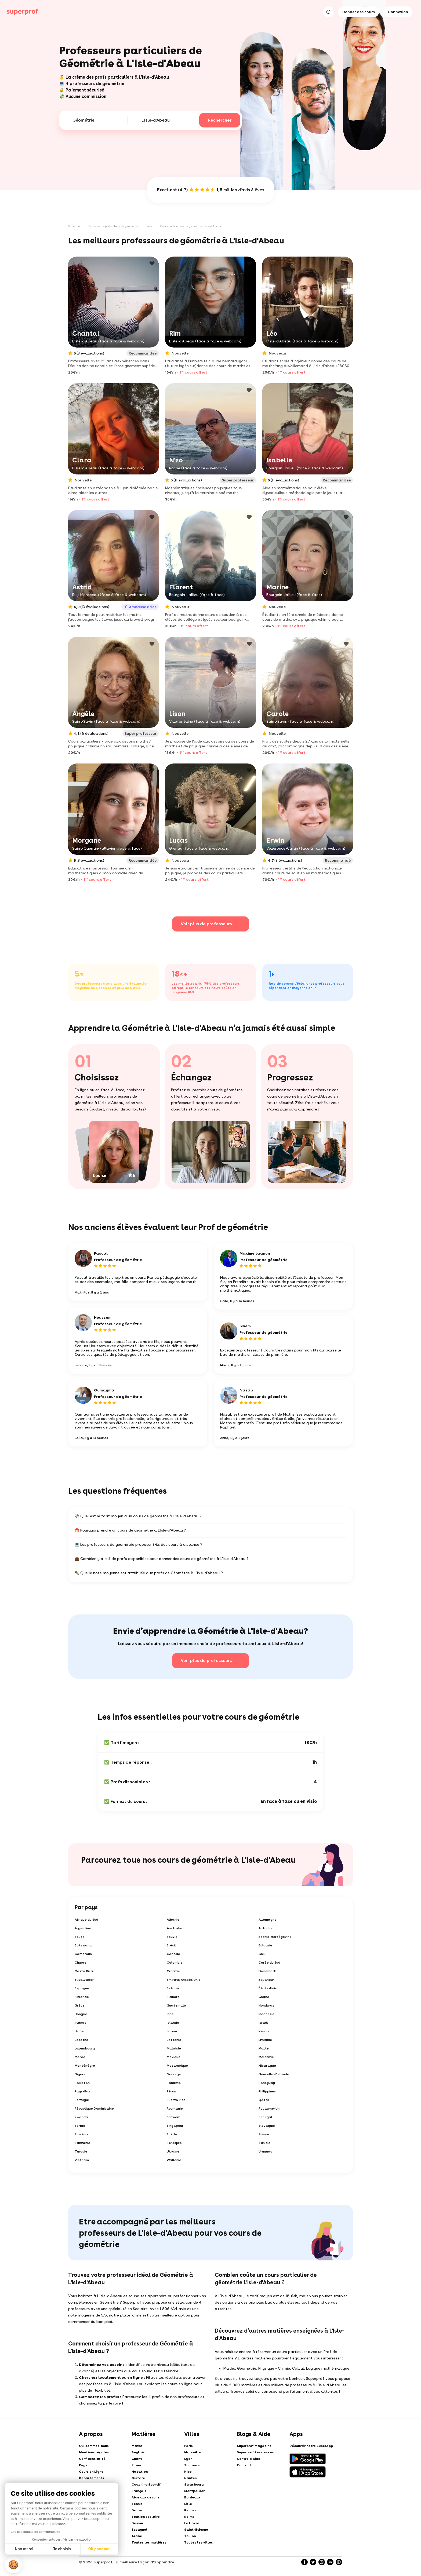  I want to click on Bosnie-Herzégovine, so click(275, 1937).